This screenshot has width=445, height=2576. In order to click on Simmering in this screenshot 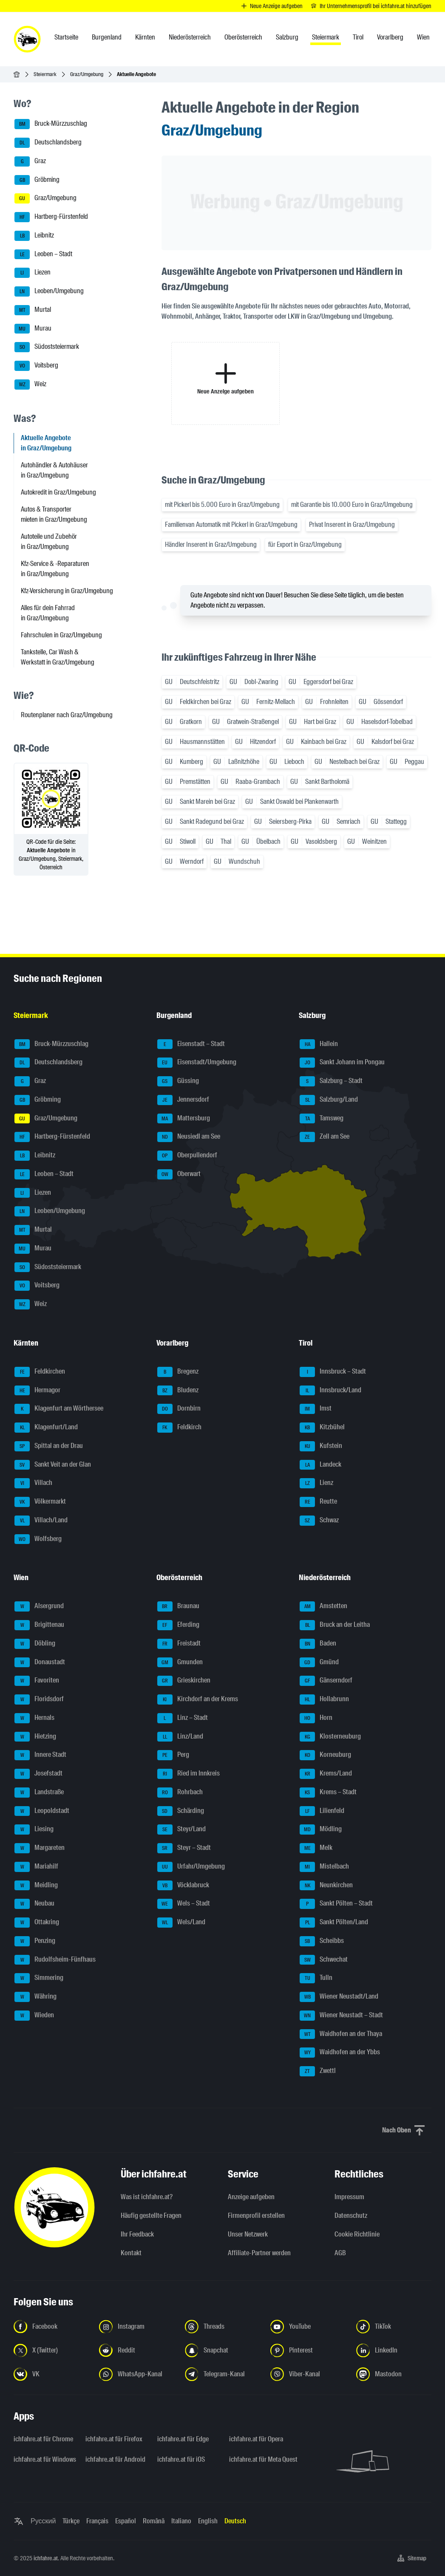, I will do `click(38, 1978)`.